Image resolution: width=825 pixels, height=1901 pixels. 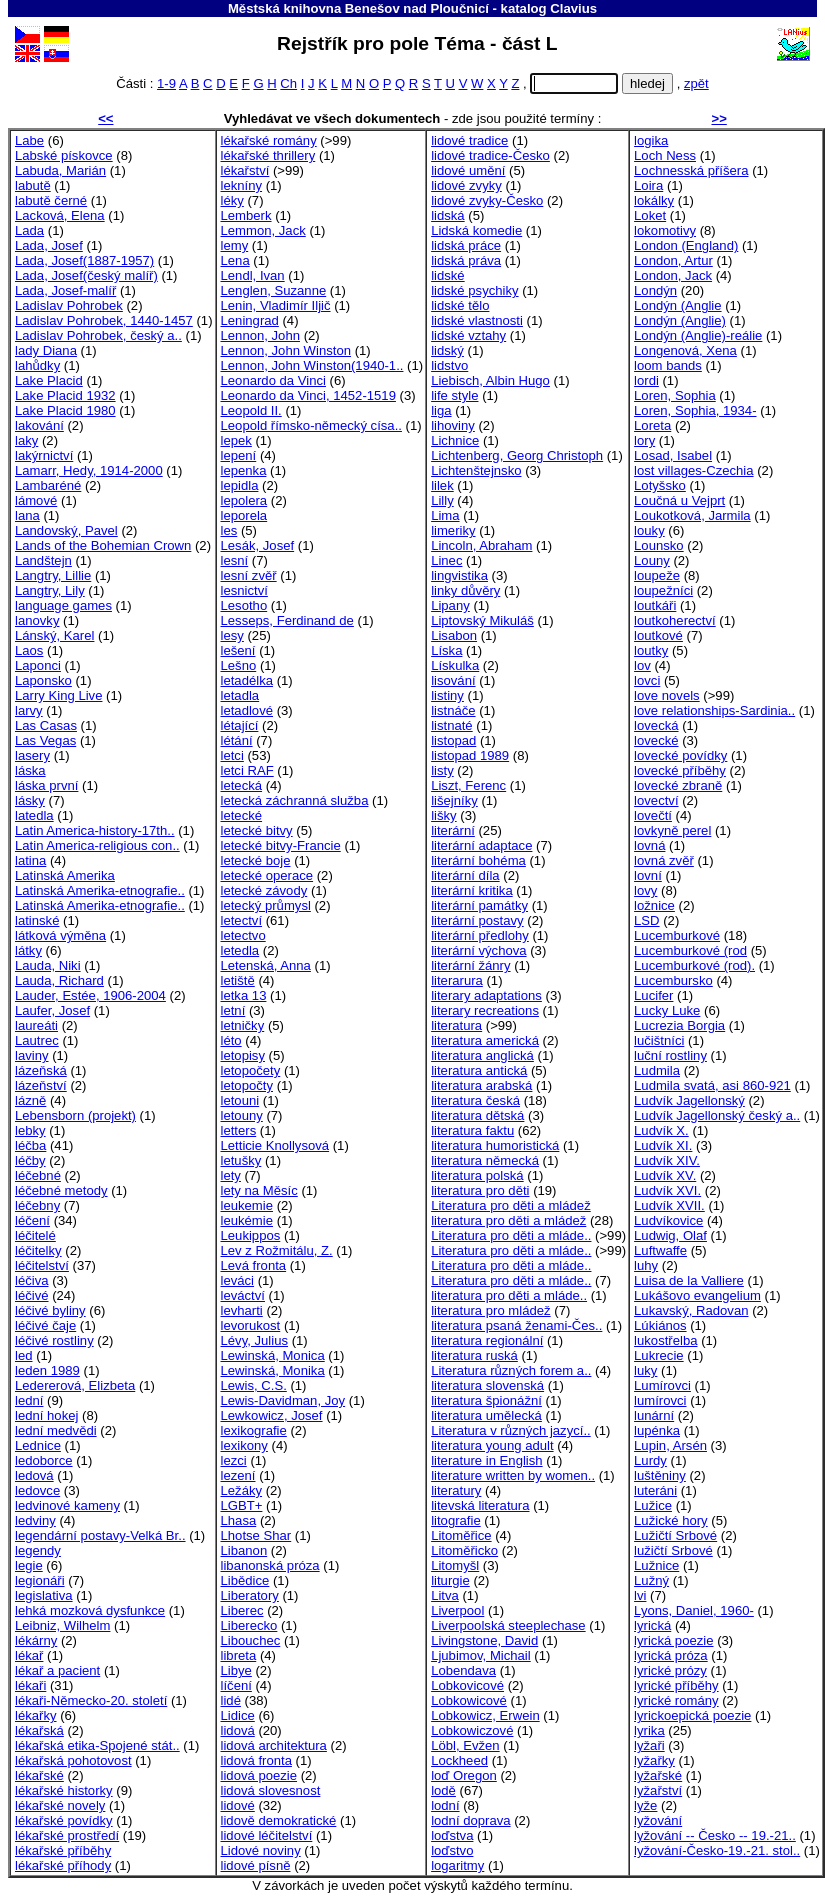 I want to click on literary adaptations, so click(x=486, y=995).